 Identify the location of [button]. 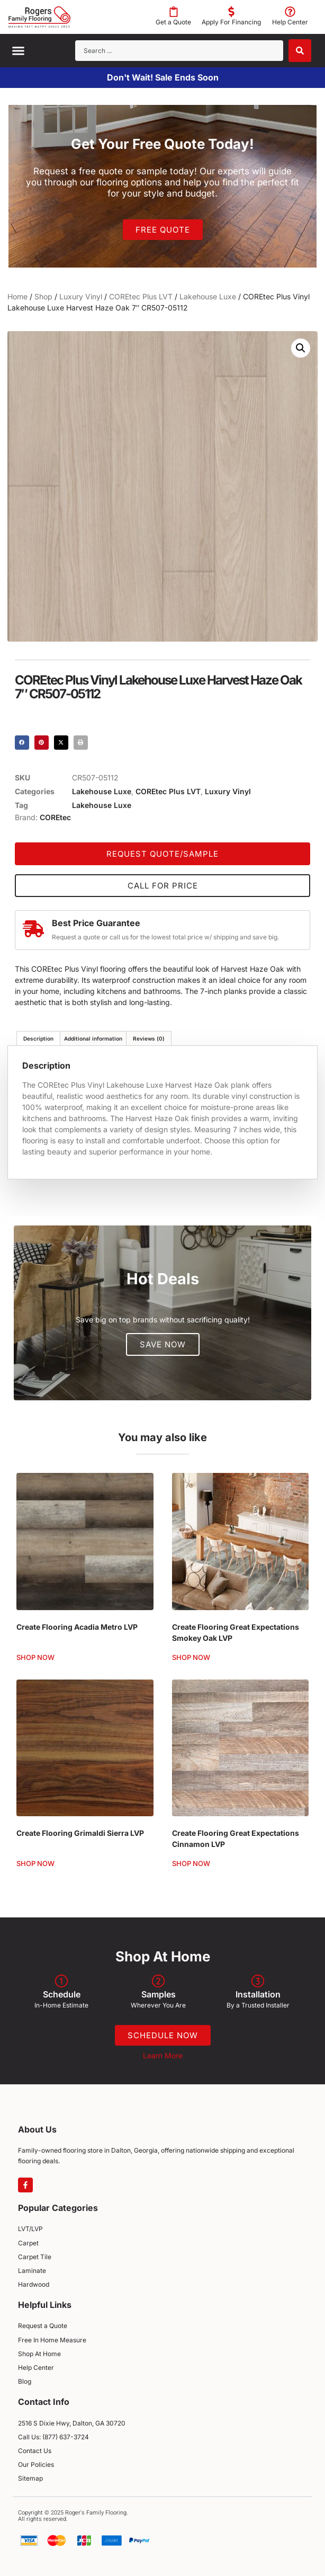
(18, 51).